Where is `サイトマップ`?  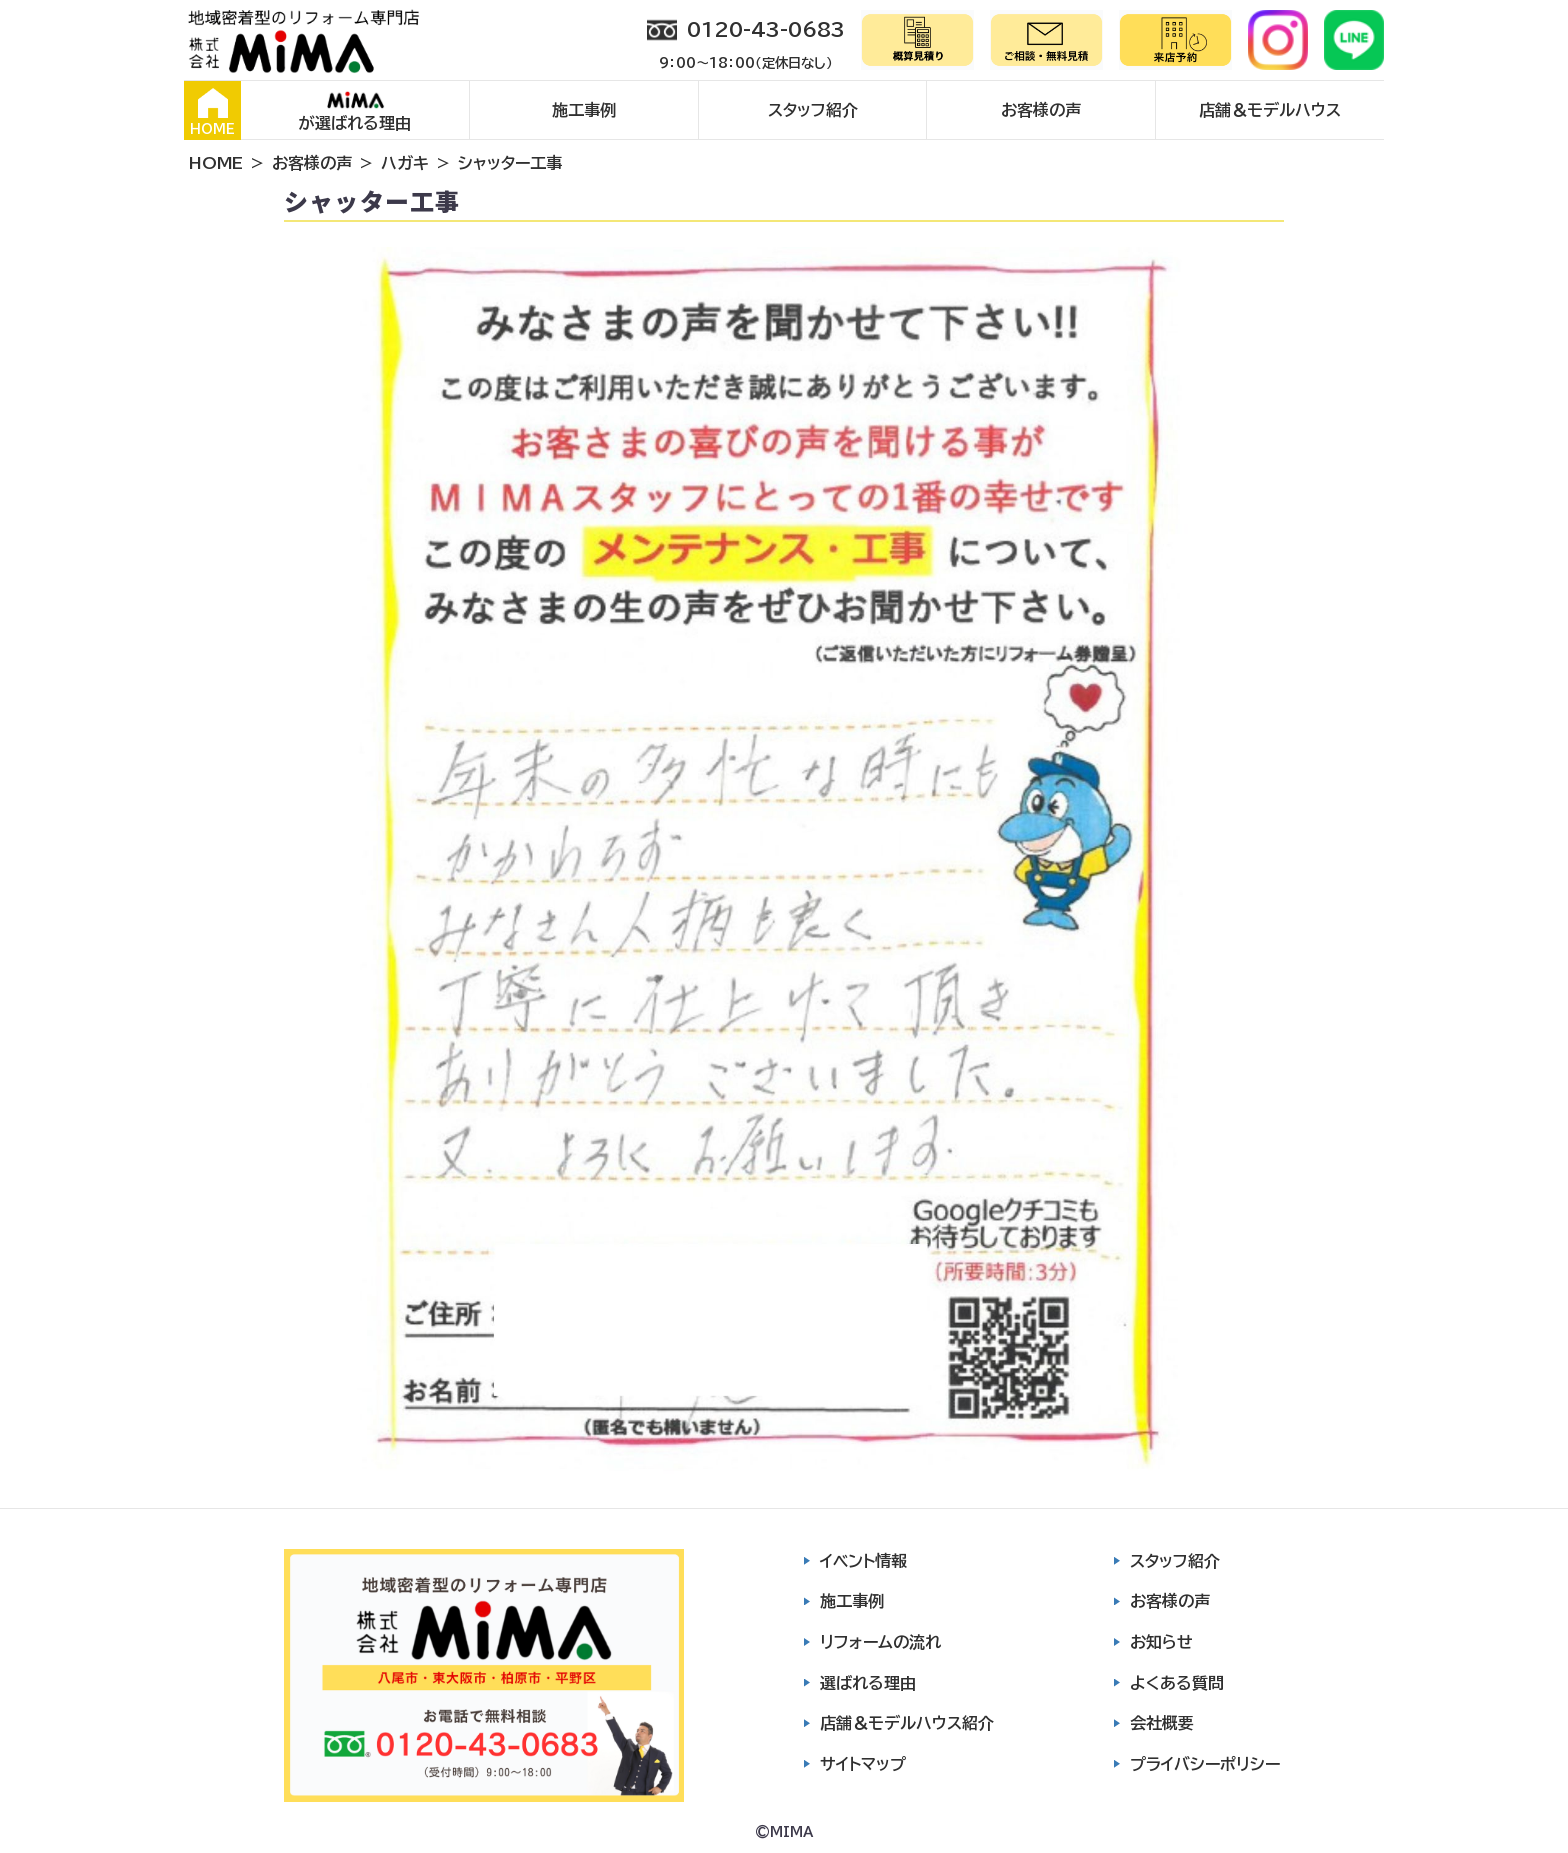
サイトマップ is located at coordinates (863, 1764).